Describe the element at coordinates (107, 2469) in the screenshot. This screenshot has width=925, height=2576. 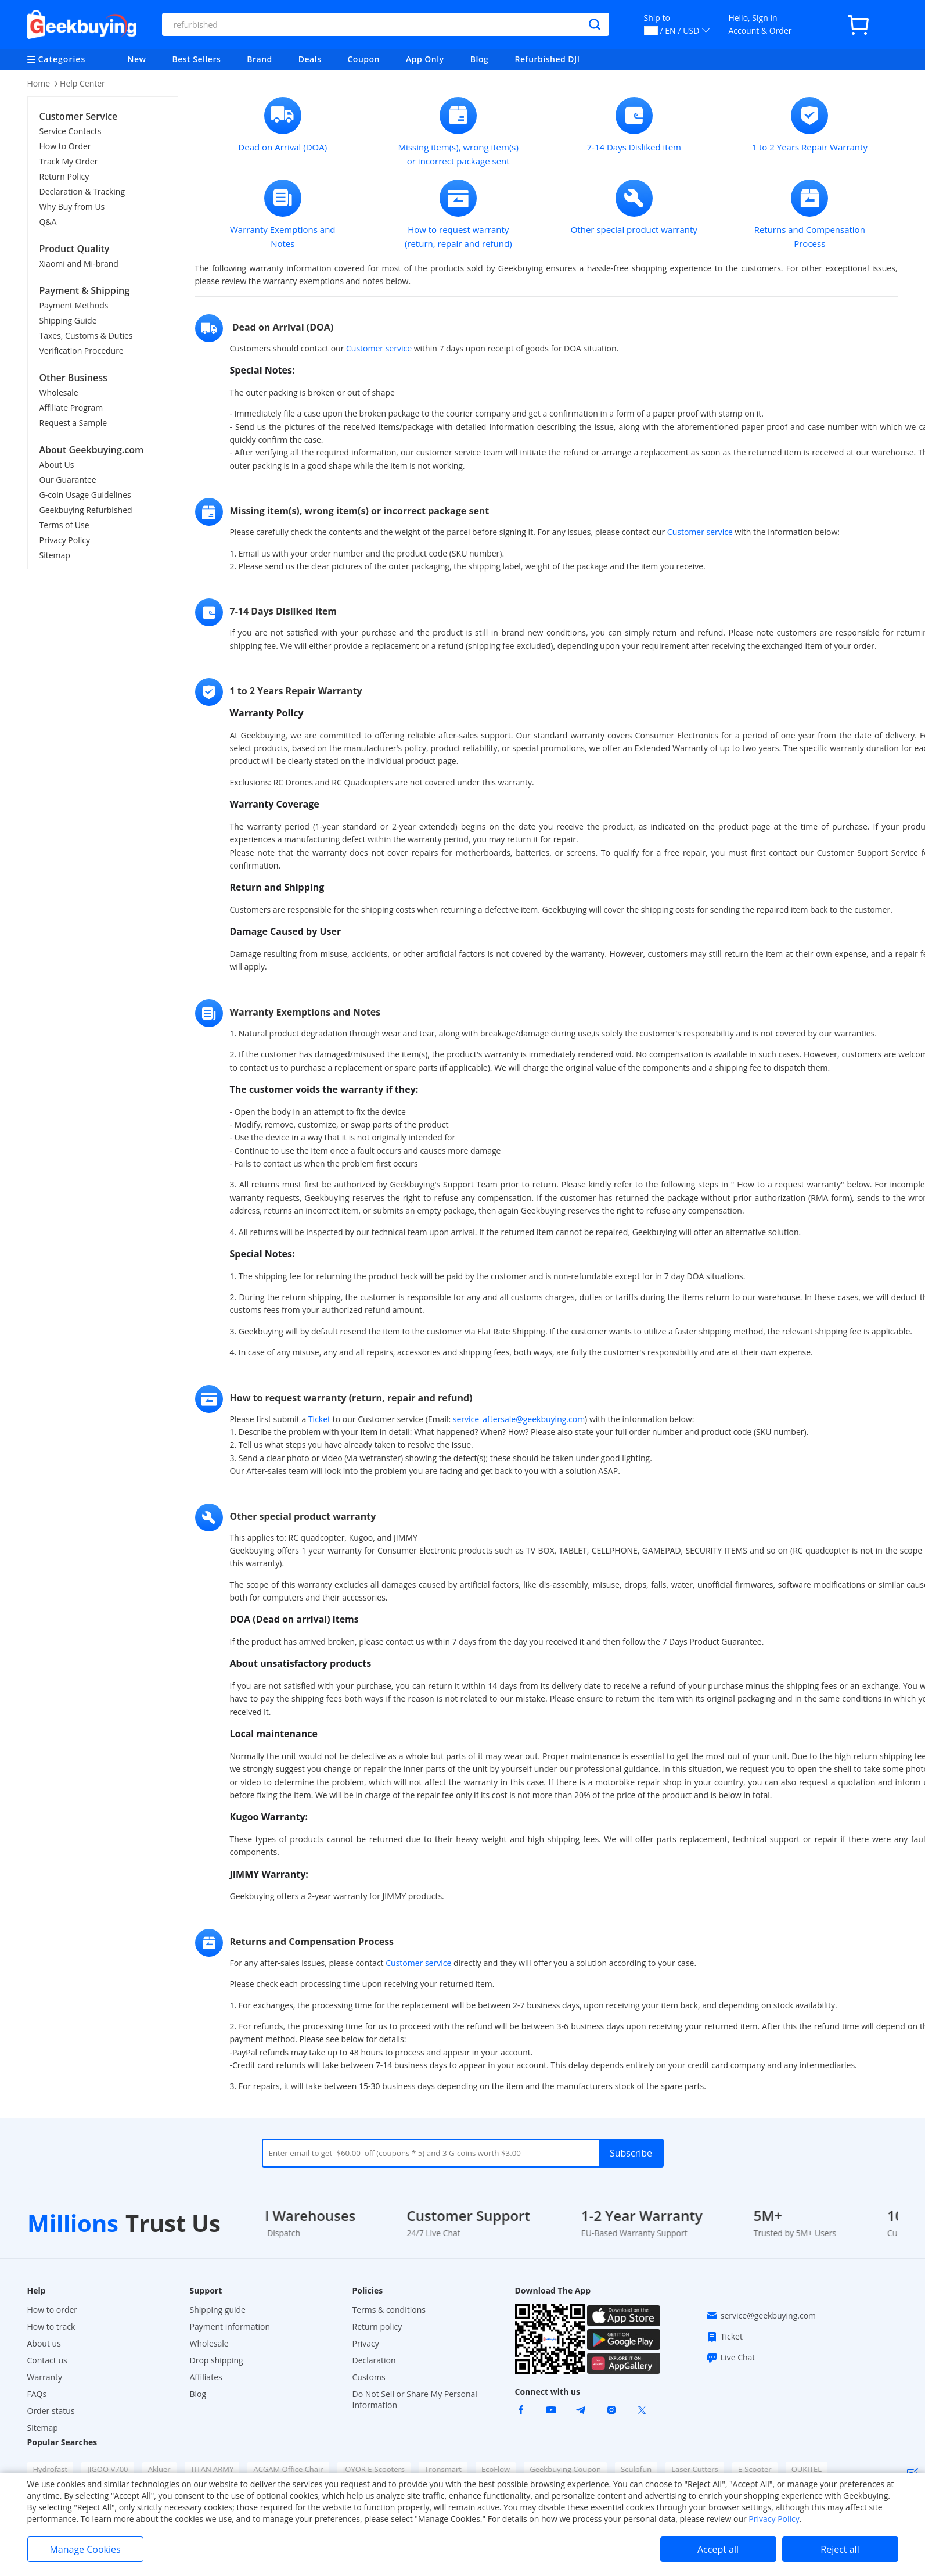
I see `JIGOO V700` at that location.